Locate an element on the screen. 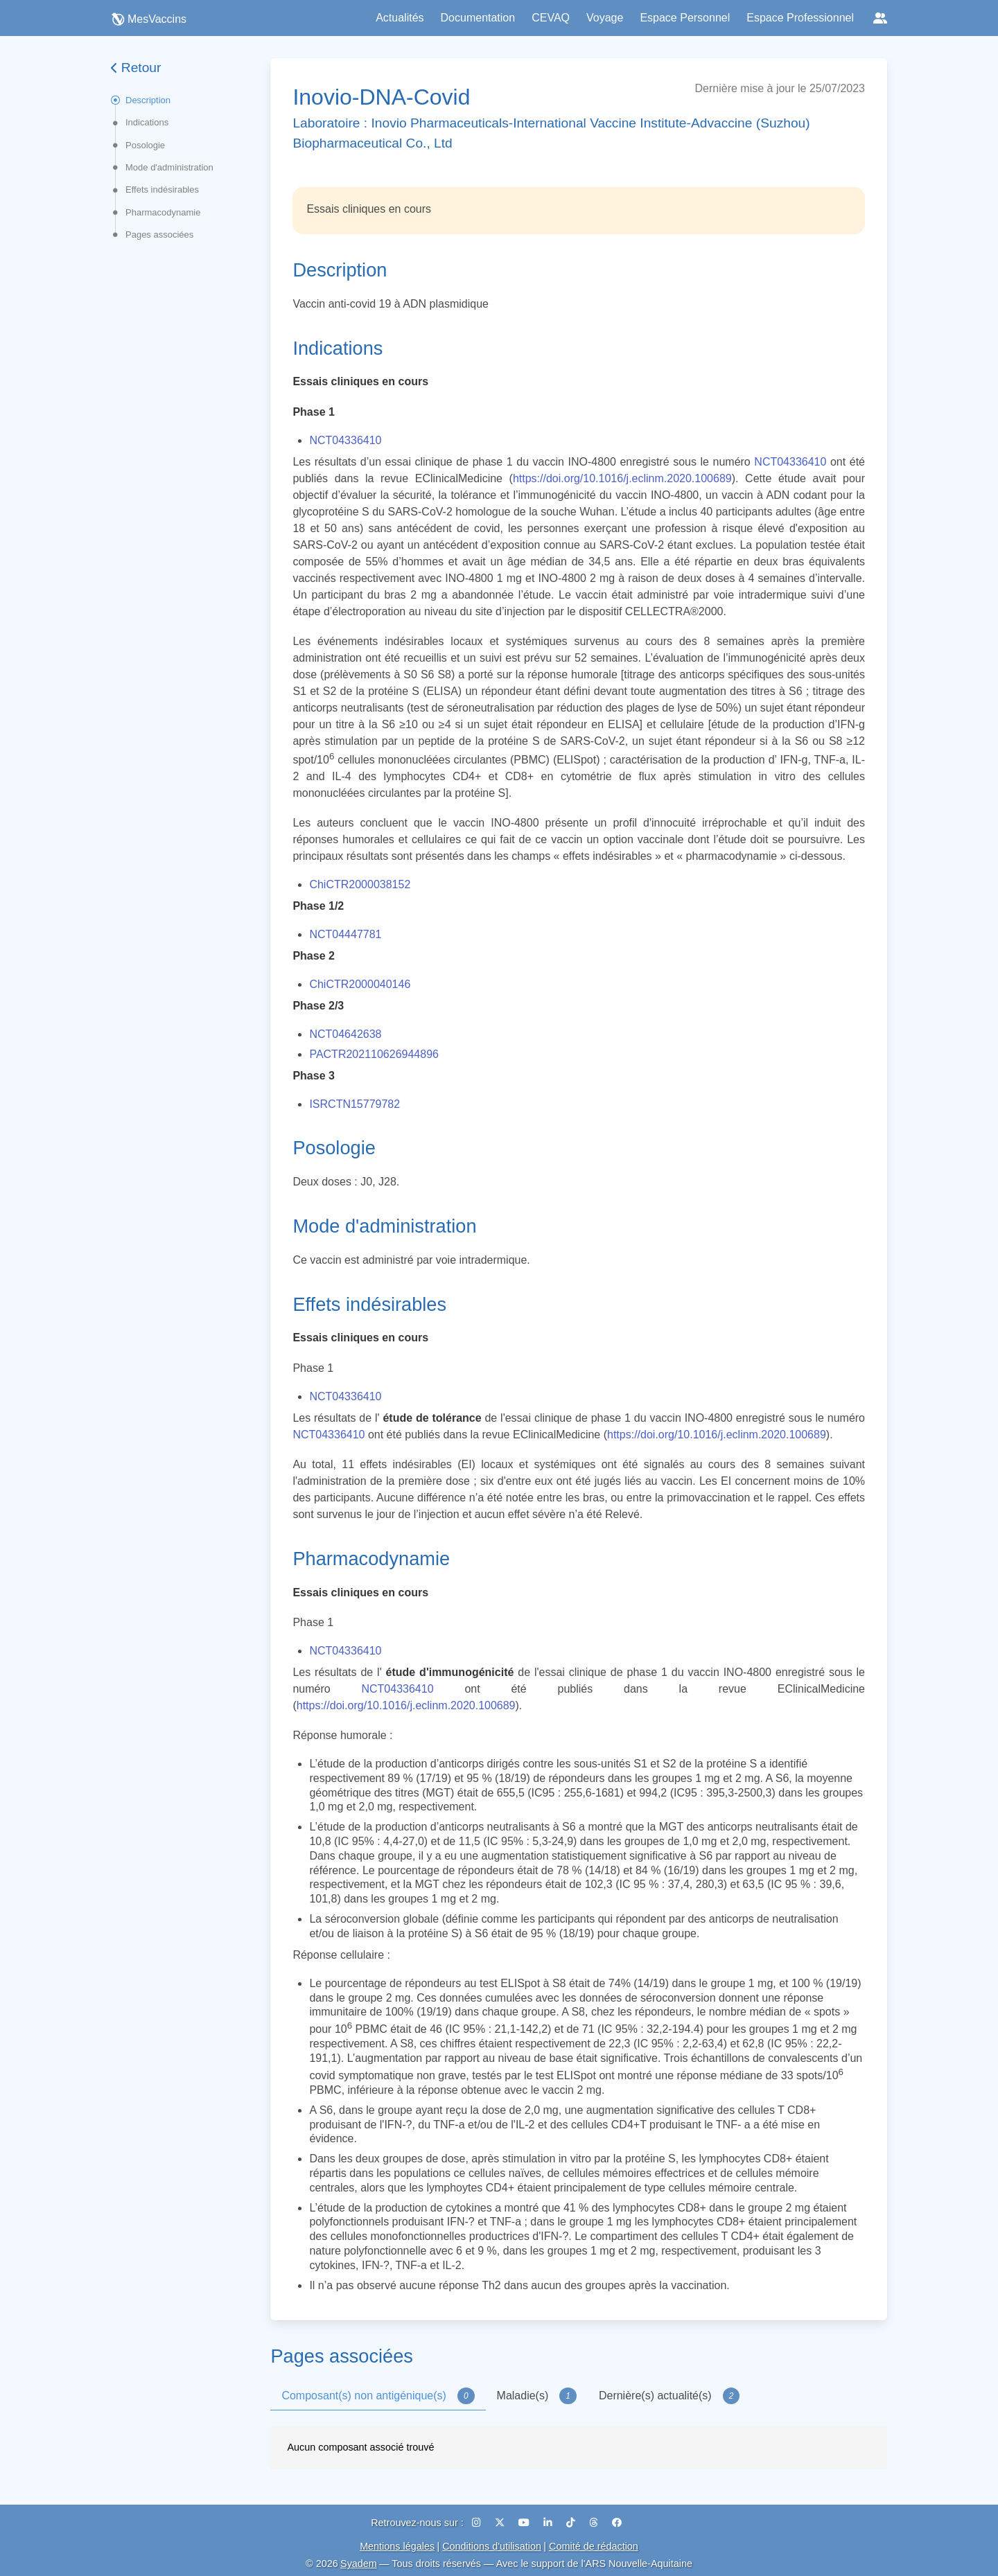 This screenshot has width=998, height=2576. Actualités is located at coordinates (399, 18).